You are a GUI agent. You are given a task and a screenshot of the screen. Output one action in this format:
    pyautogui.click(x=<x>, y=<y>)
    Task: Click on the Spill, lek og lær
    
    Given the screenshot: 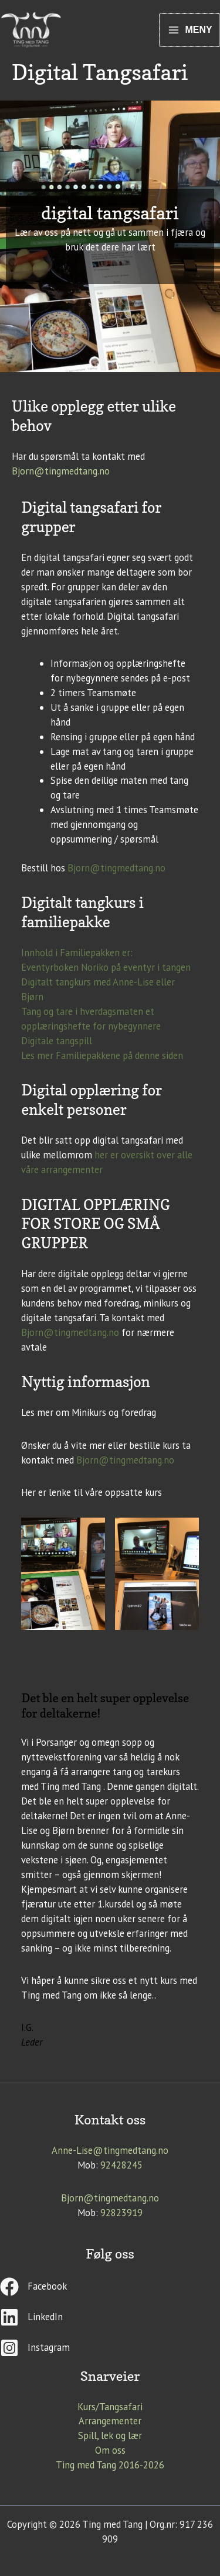 What is the action you would take?
    pyautogui.click(x=110, y=2435)
    